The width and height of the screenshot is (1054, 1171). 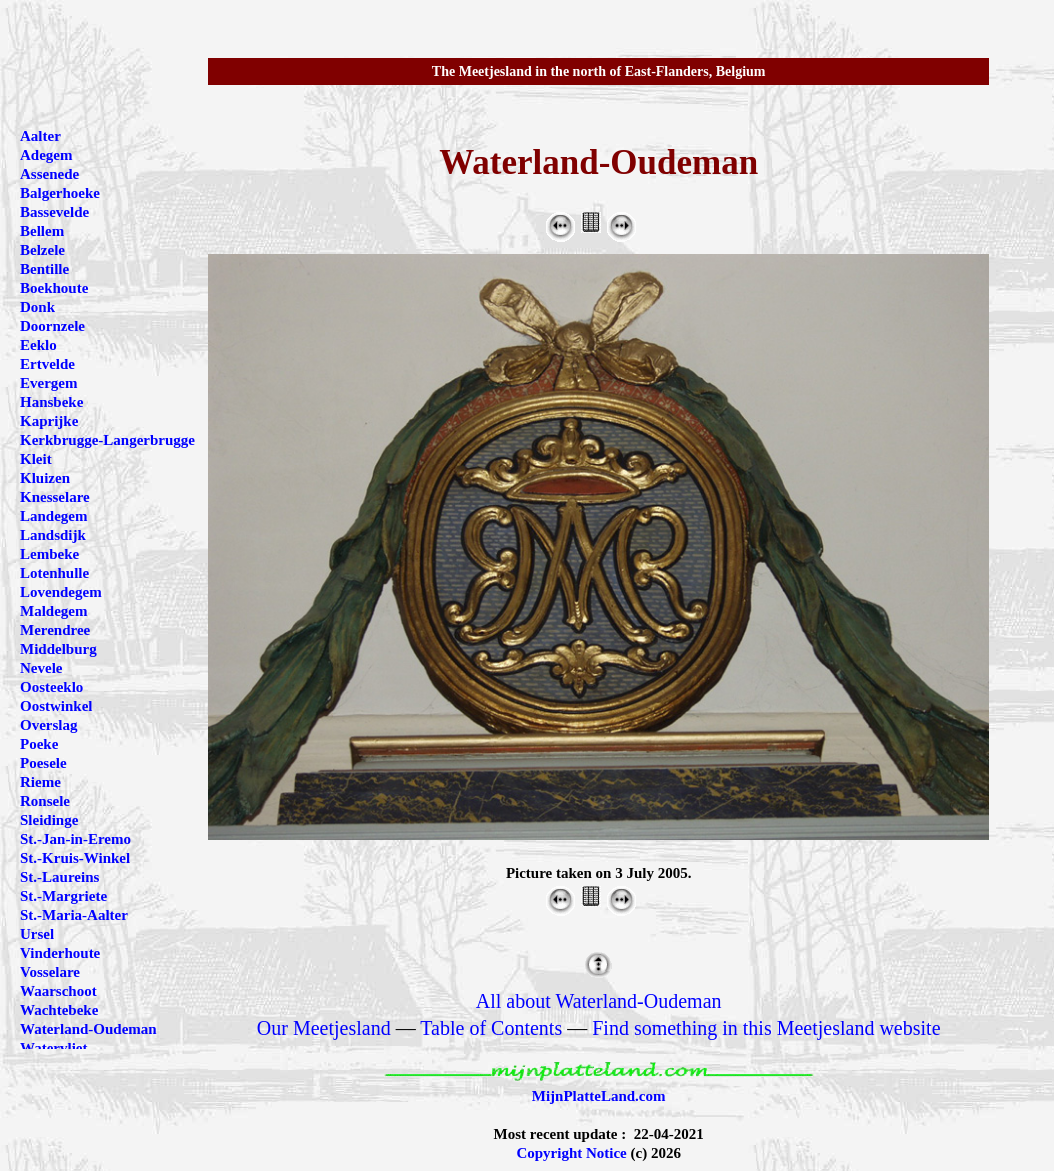 I want to click on Waterland-Oudeman, so click(x=88, y=1029).